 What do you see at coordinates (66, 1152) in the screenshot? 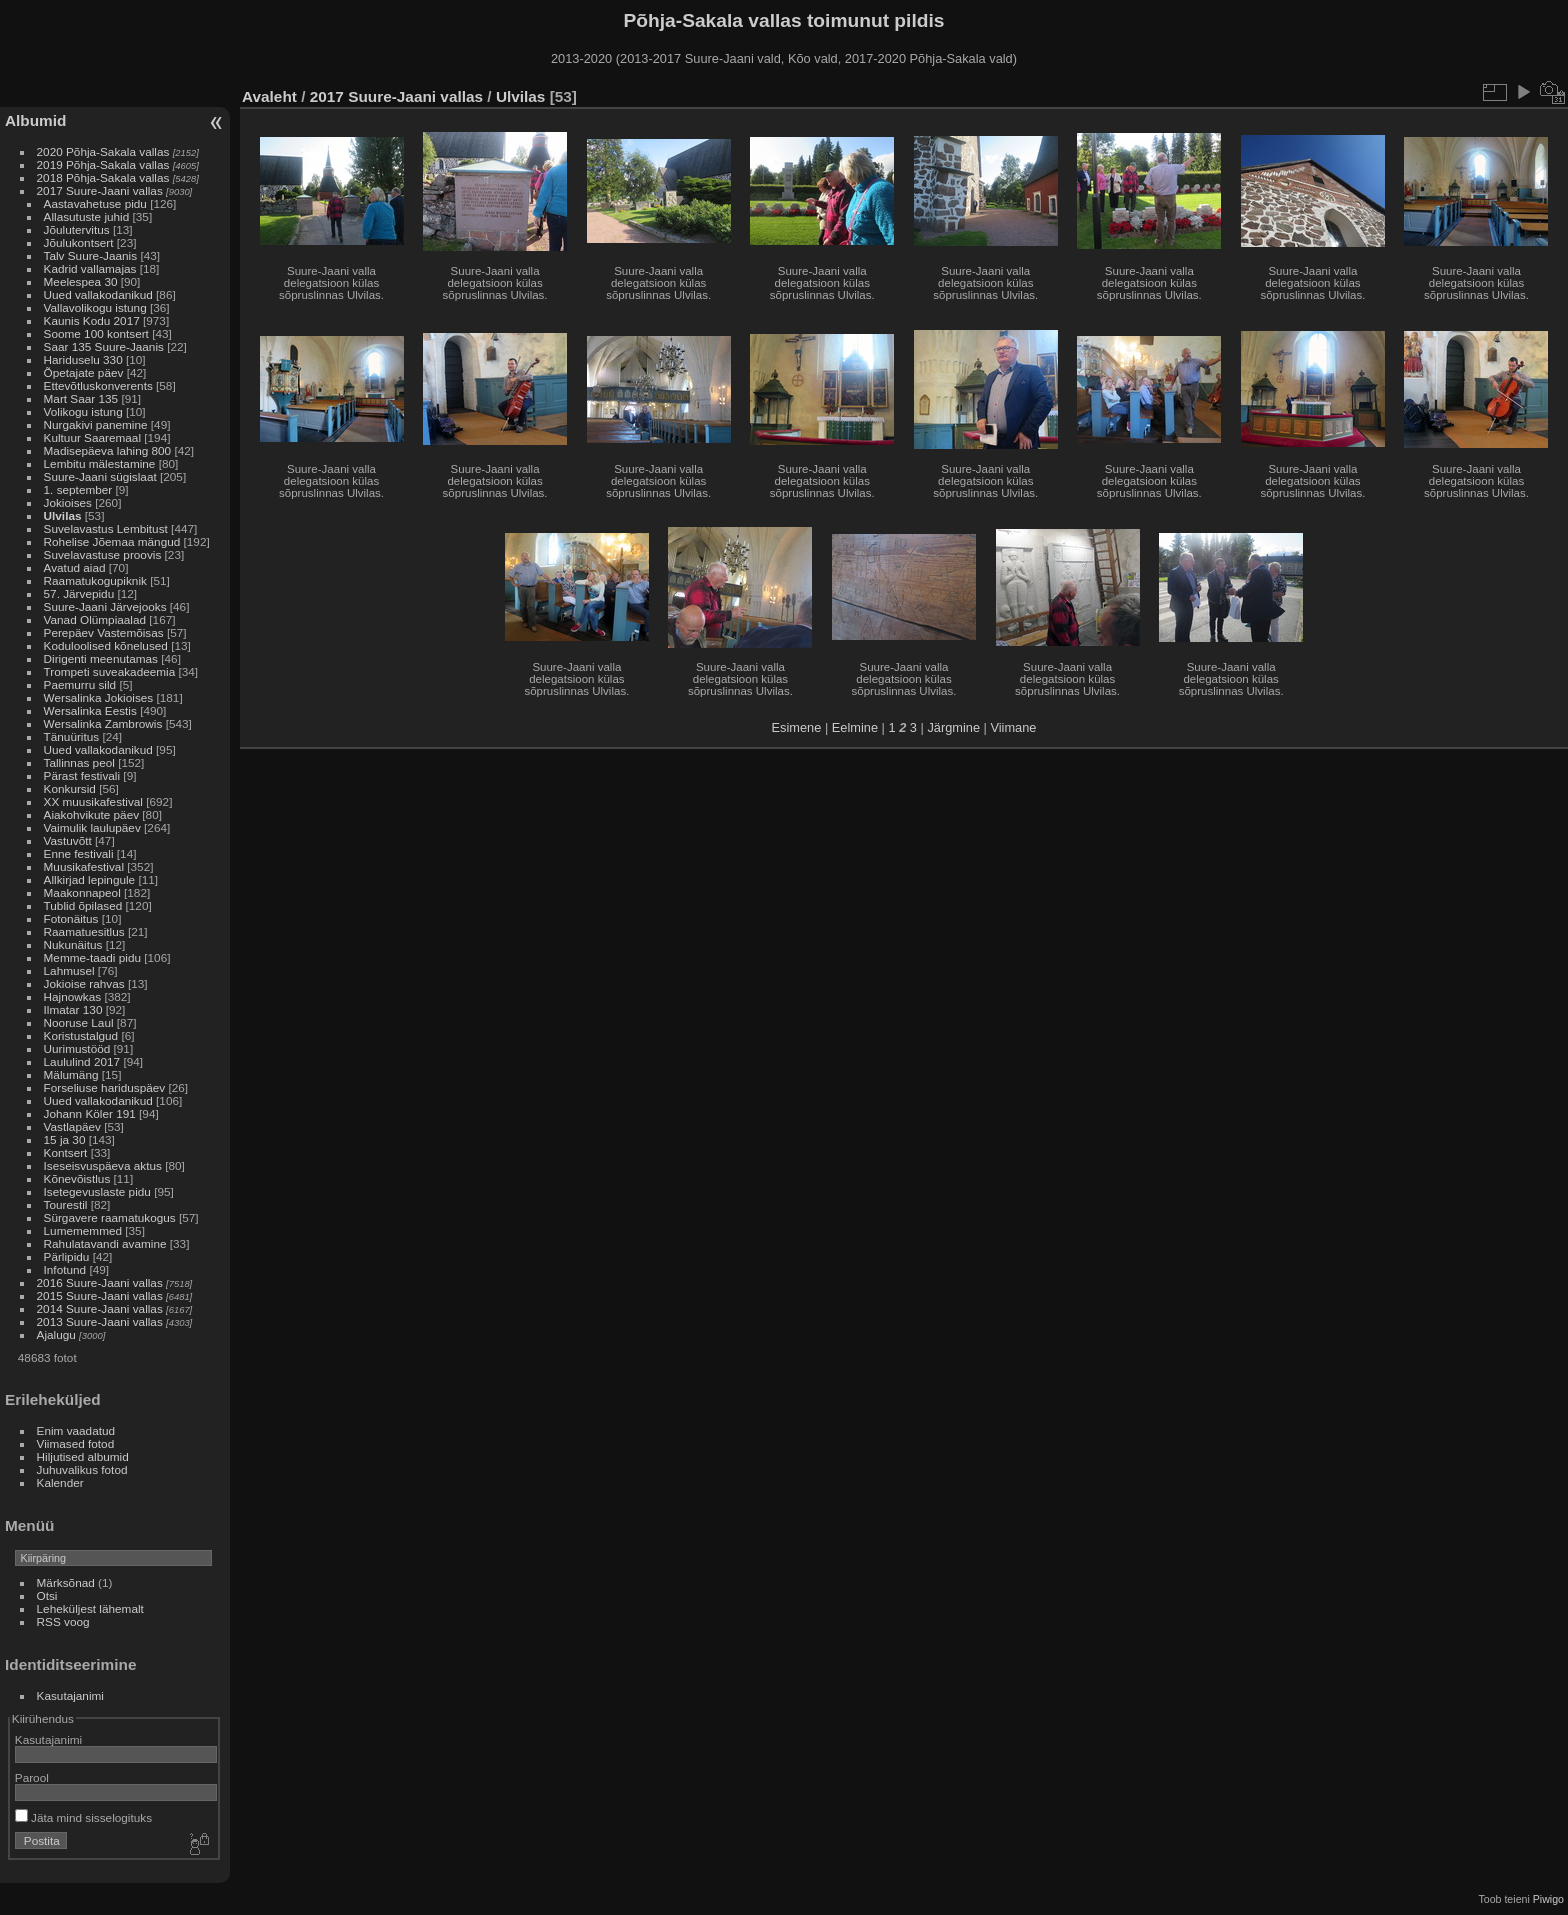
I see `Kontsert` at bounding box center [66, 1152].